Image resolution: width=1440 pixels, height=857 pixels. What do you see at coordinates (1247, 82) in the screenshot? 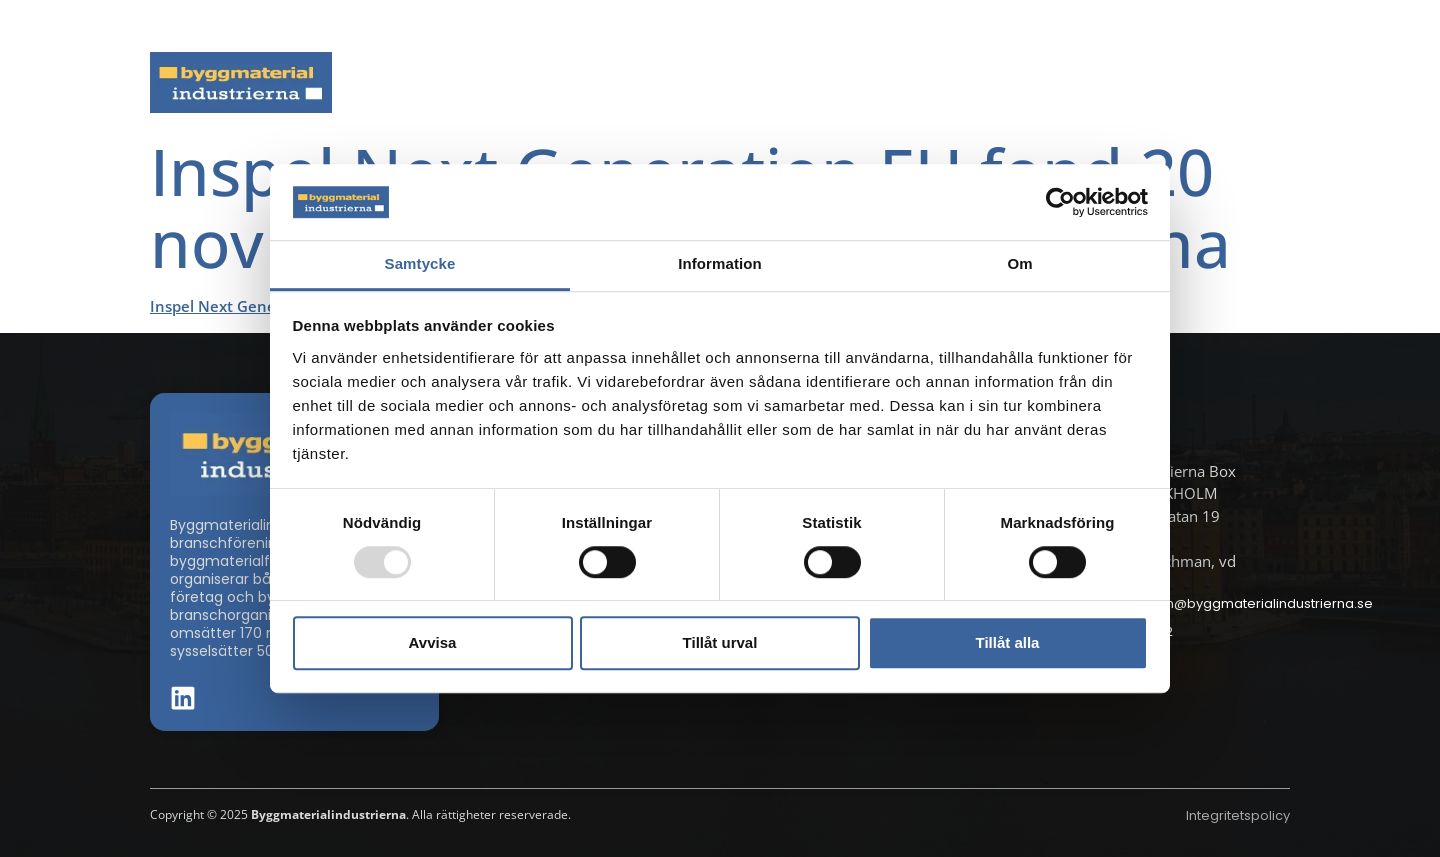
I see `Om oss` at bounding box center [1247, 82].